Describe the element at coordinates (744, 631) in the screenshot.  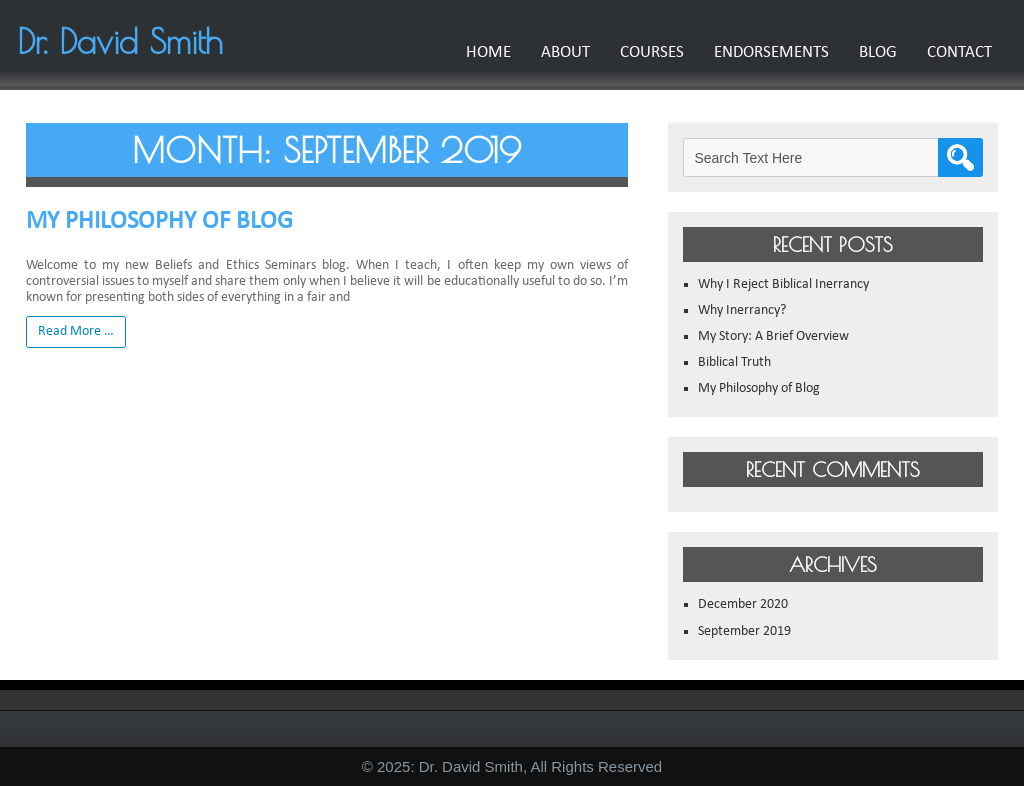
I see `September 2019` at that location.